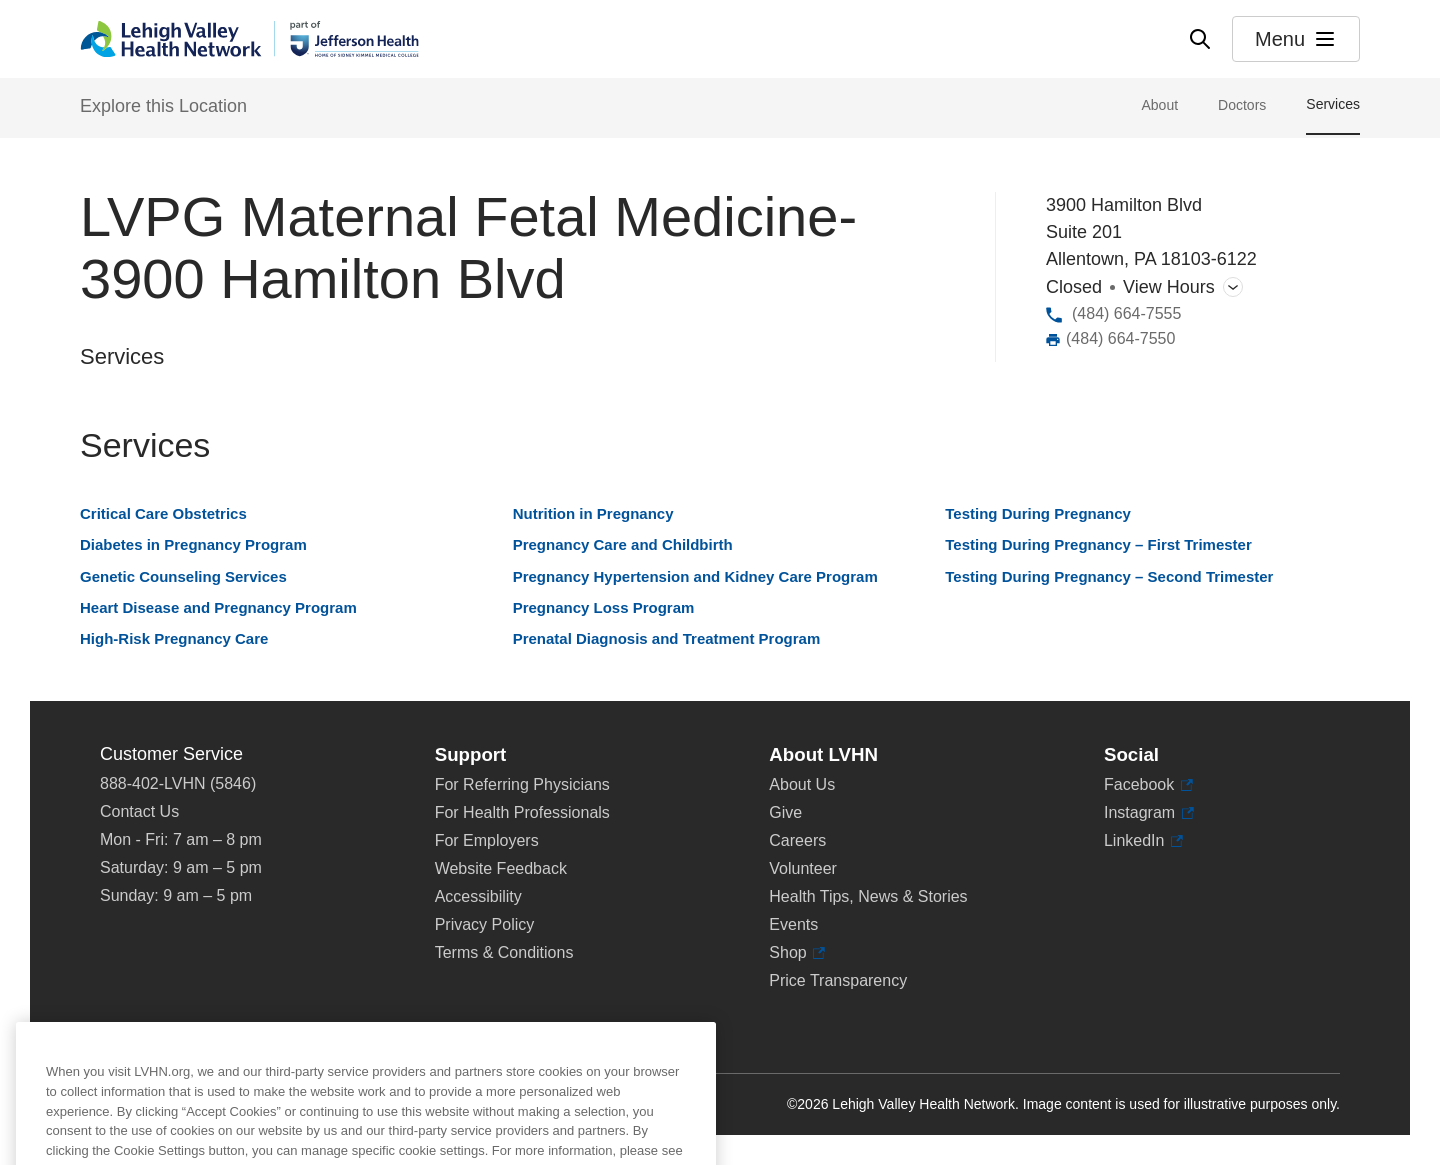 The height and width of the screenshot is (1165, 1440). What do you see at coordinates (1149, 813) in the screenshot?
I see `Instagram` at bounding box center [1149, 813].